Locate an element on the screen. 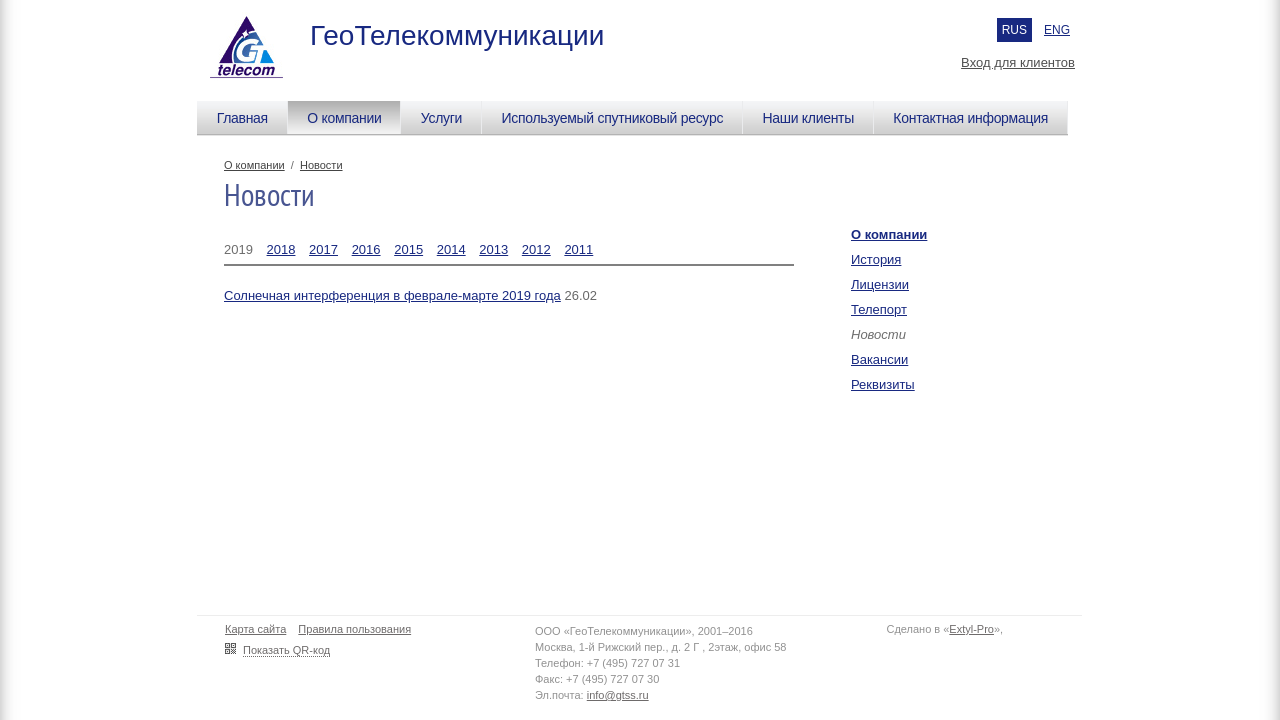 The width and height of the screenshot is (1280, 720). 2018 is located at coordinates (281, 249).